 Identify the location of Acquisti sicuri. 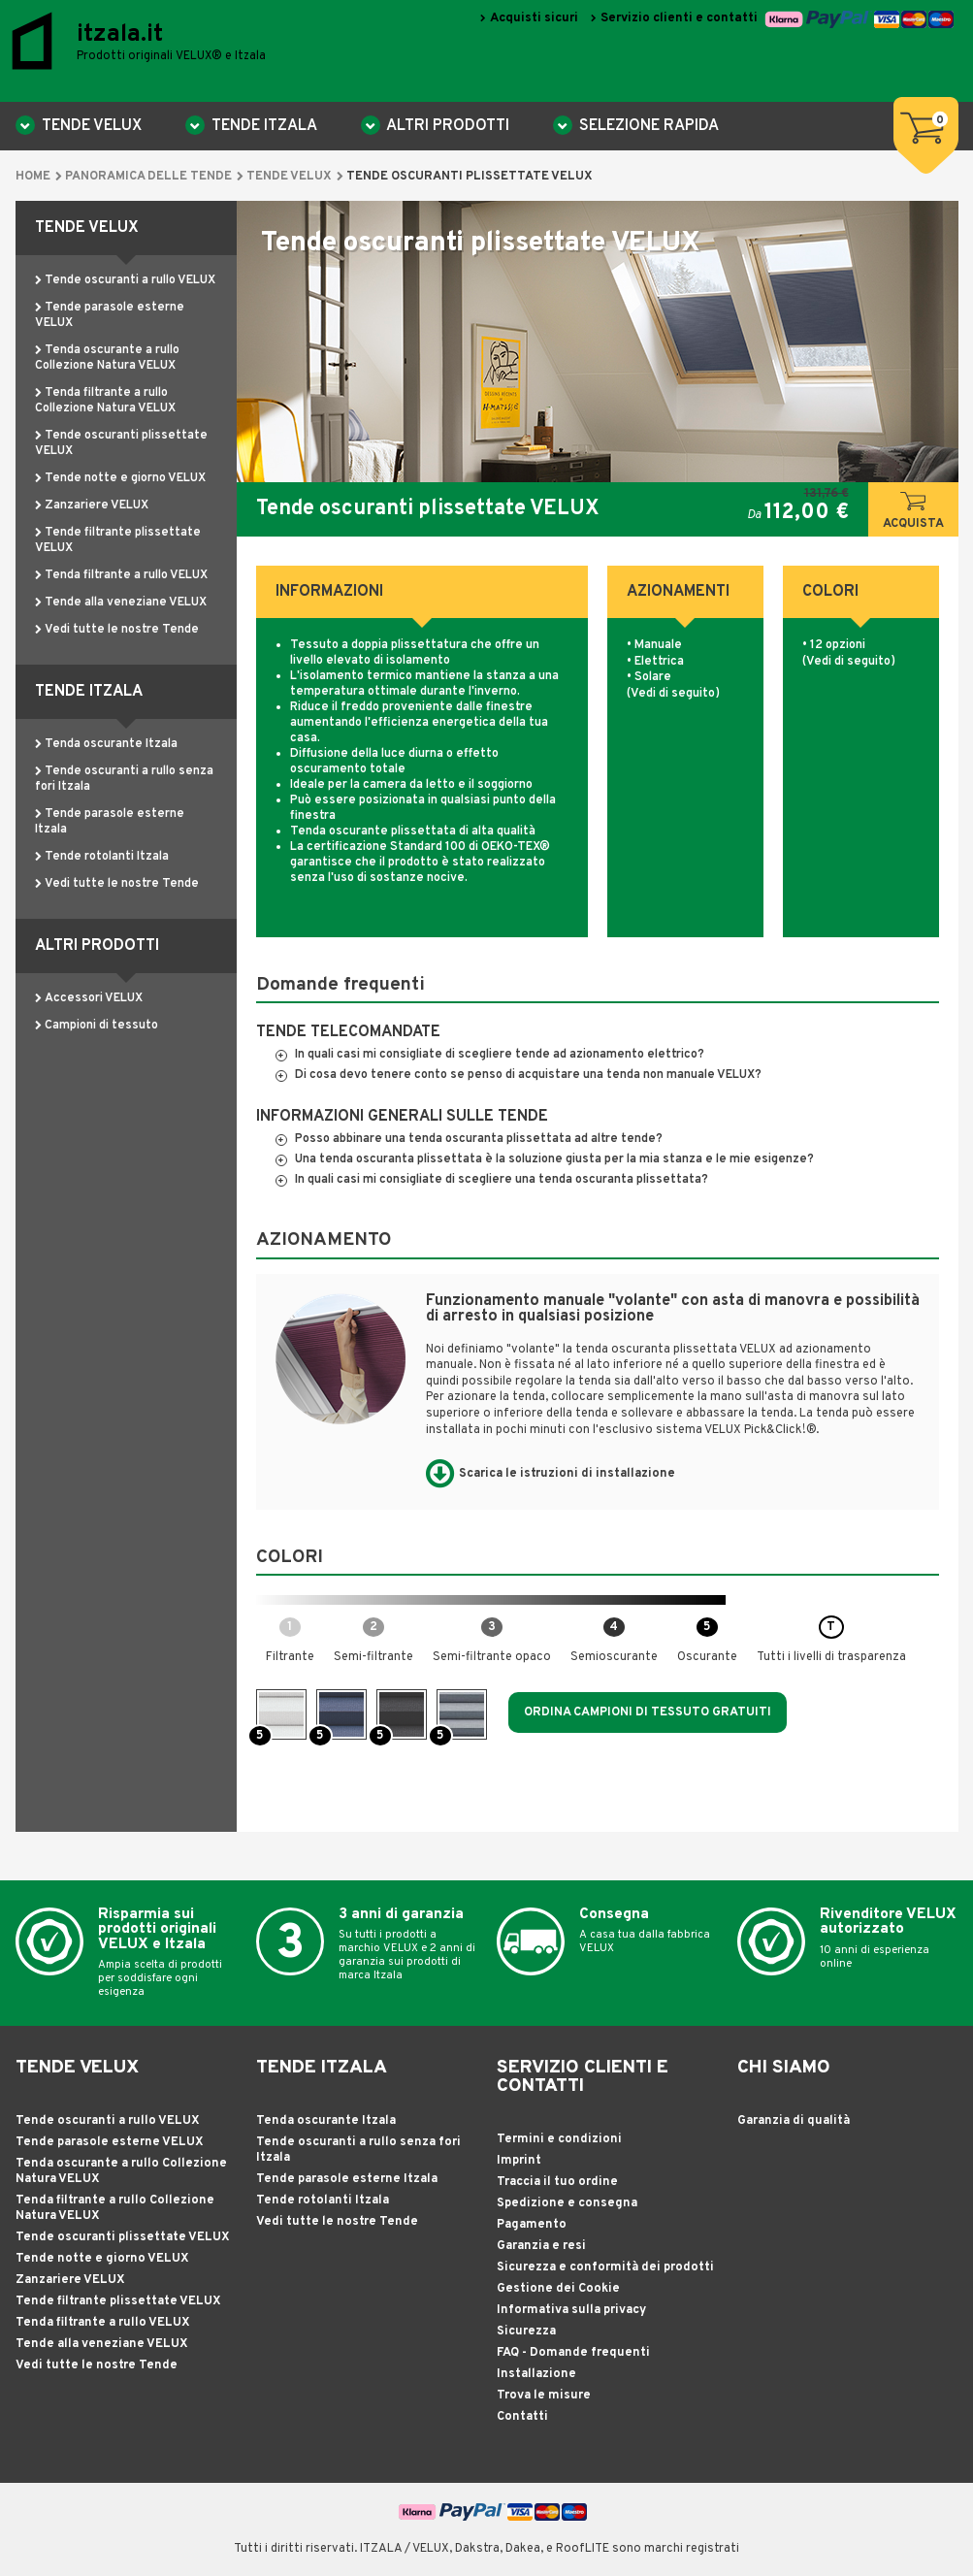
(534, 18).